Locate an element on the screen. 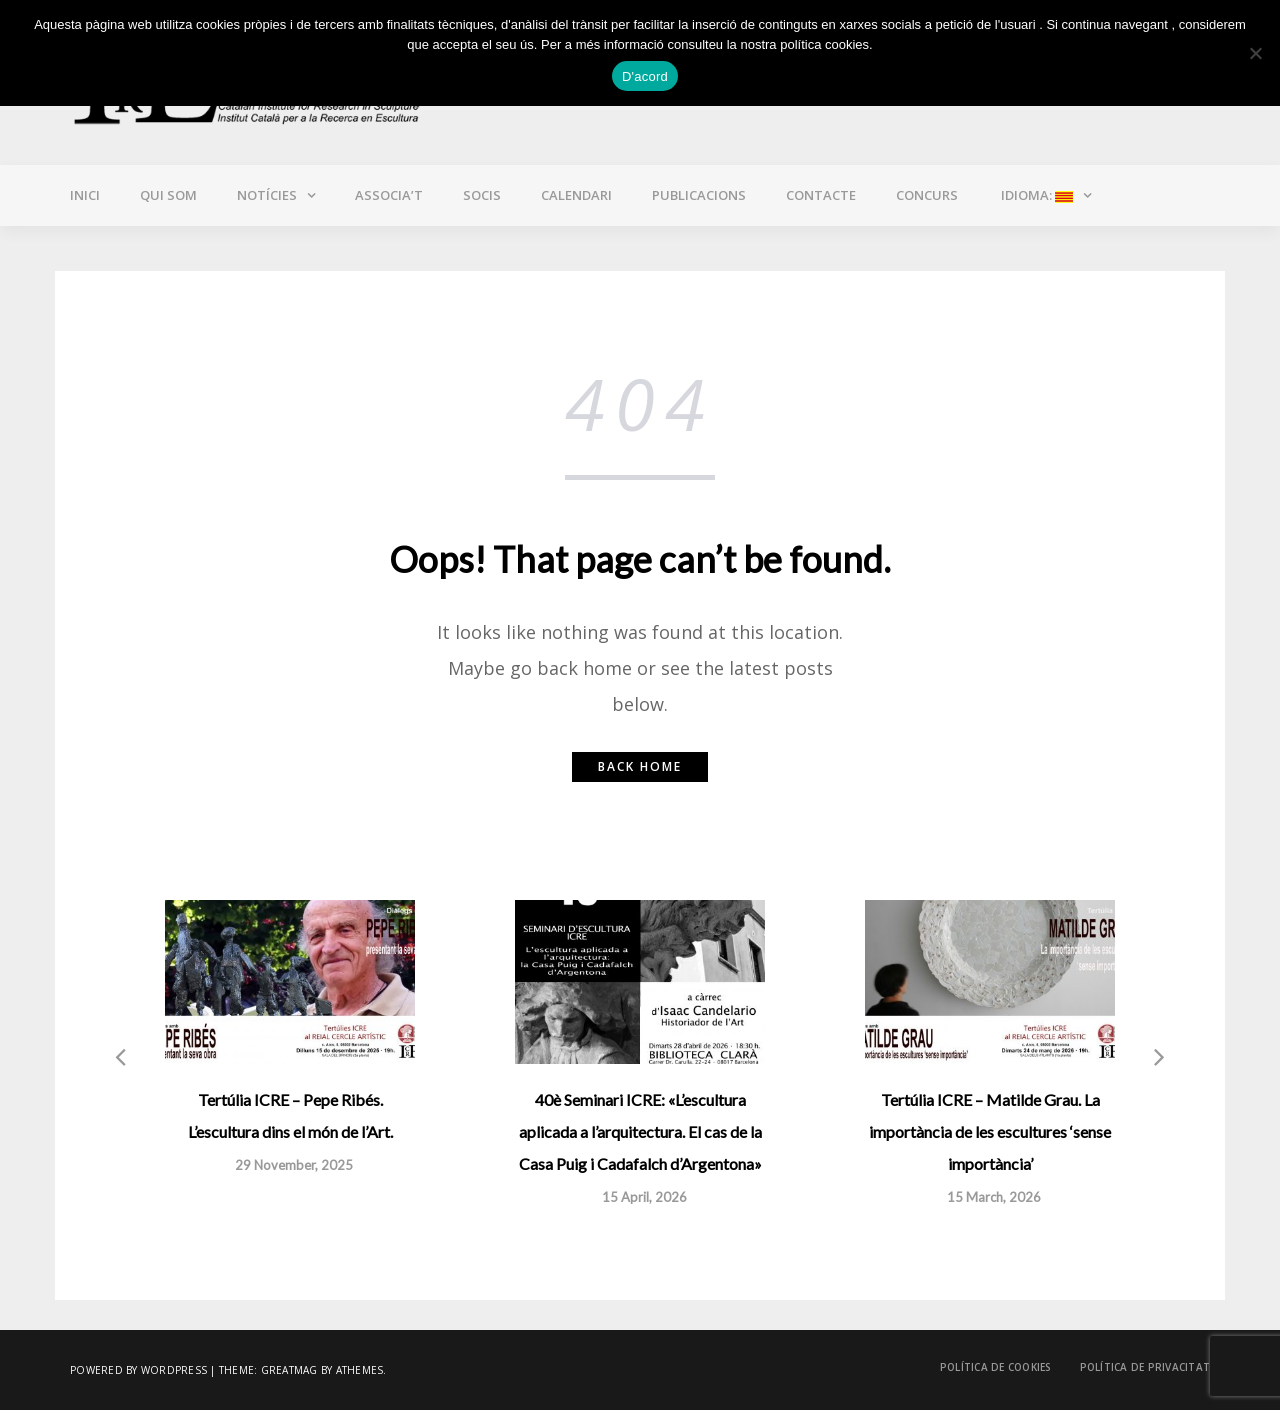 The width and height of the screenshot is (1280, 1410). Calendari is located at coordinates (576, 195).